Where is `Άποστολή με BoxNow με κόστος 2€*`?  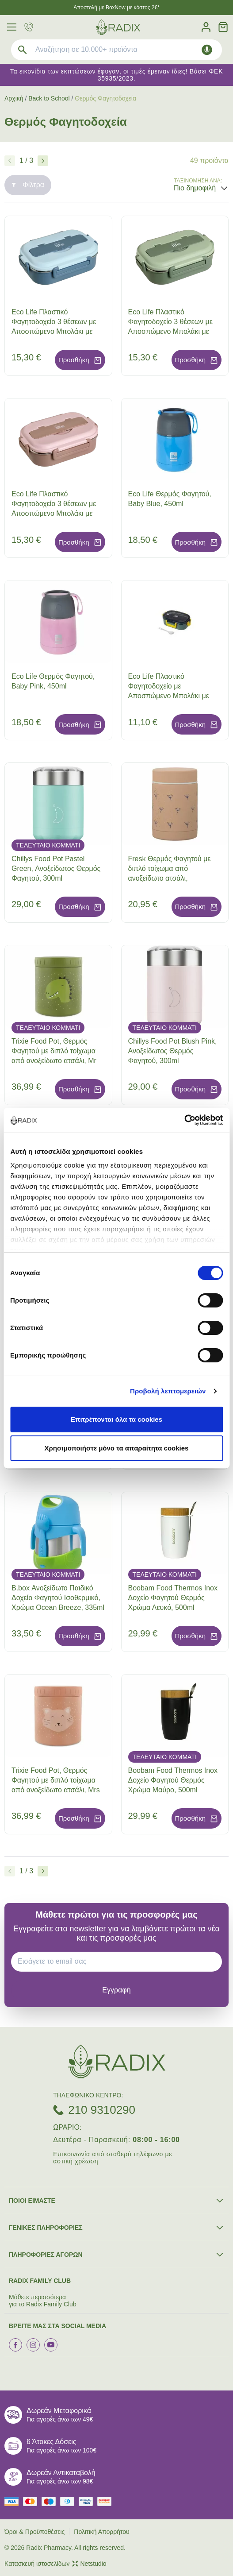
Άποστολή με BoxNow με κόστος 2€* is located at coordinates (116, 7).